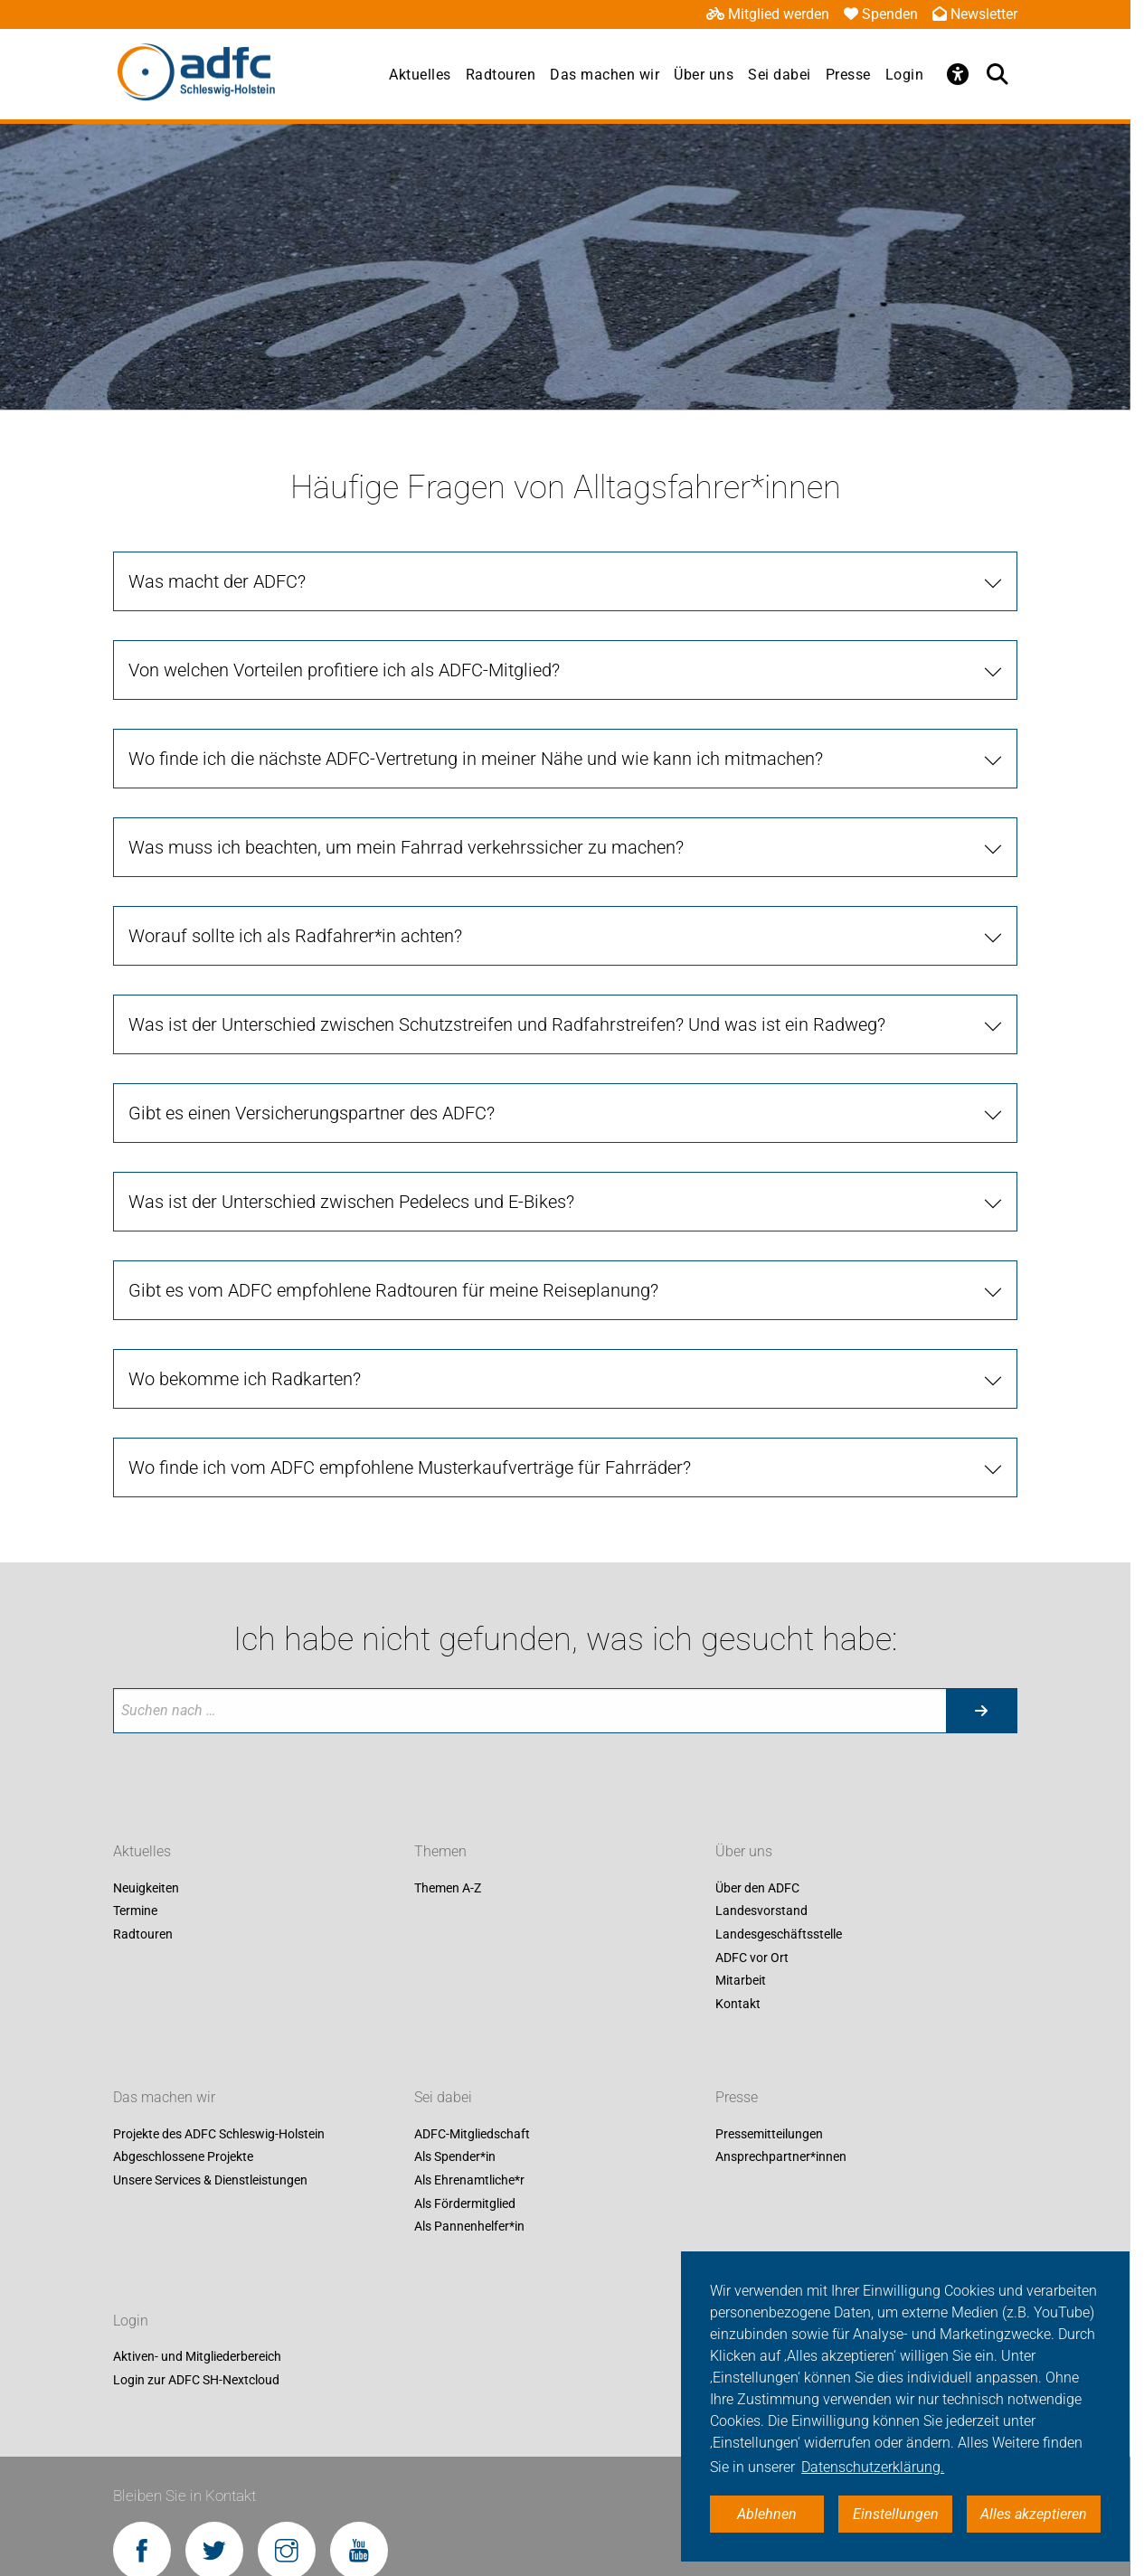 Image resolution: width=1144 pixels, height=2576 pixels. Describe the element at coordinates (311, 1113) in the screenshot. I see `Gibt es einen Versicherungspartner des ADFC?` at that location.